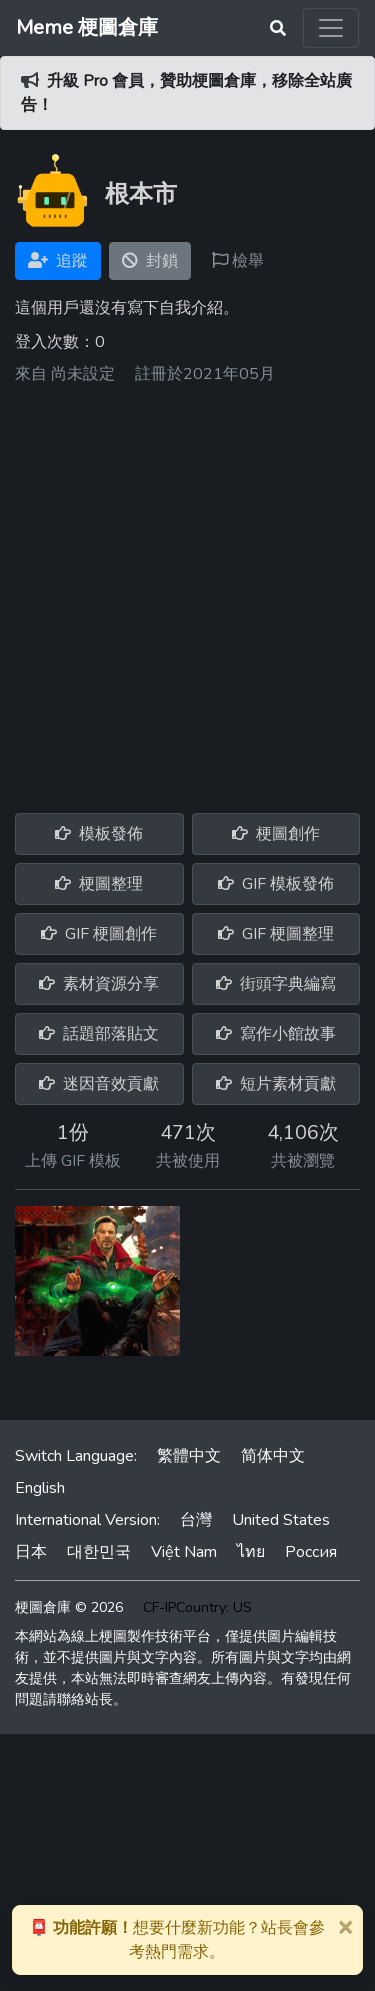 The width and height of the screenshot is (375, 1991). I want to click on 迷因音效貢獻, so click(99, 1084).